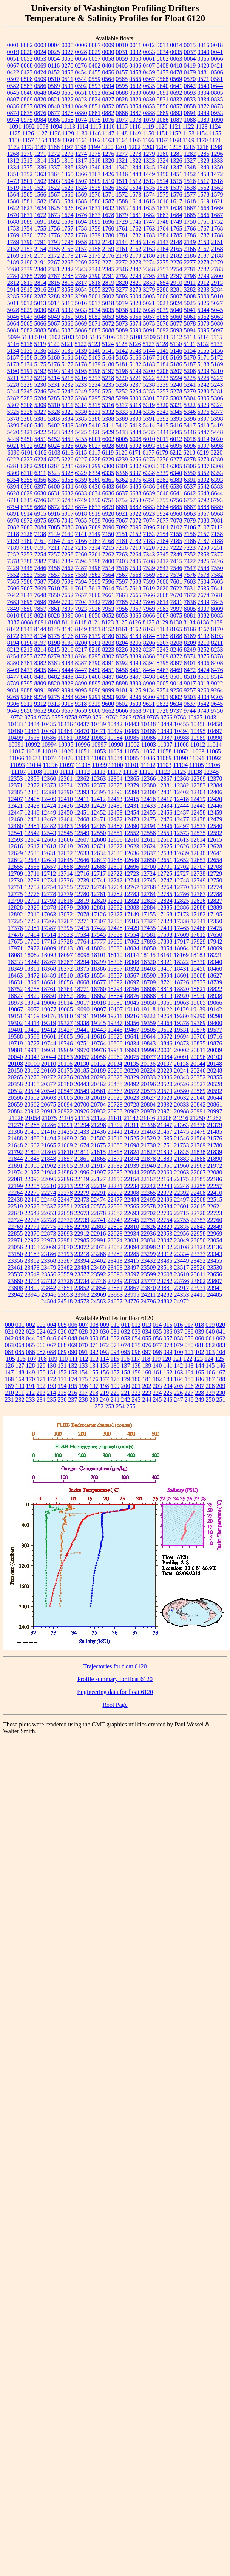  I want to click on 5330, so click(81, 412).